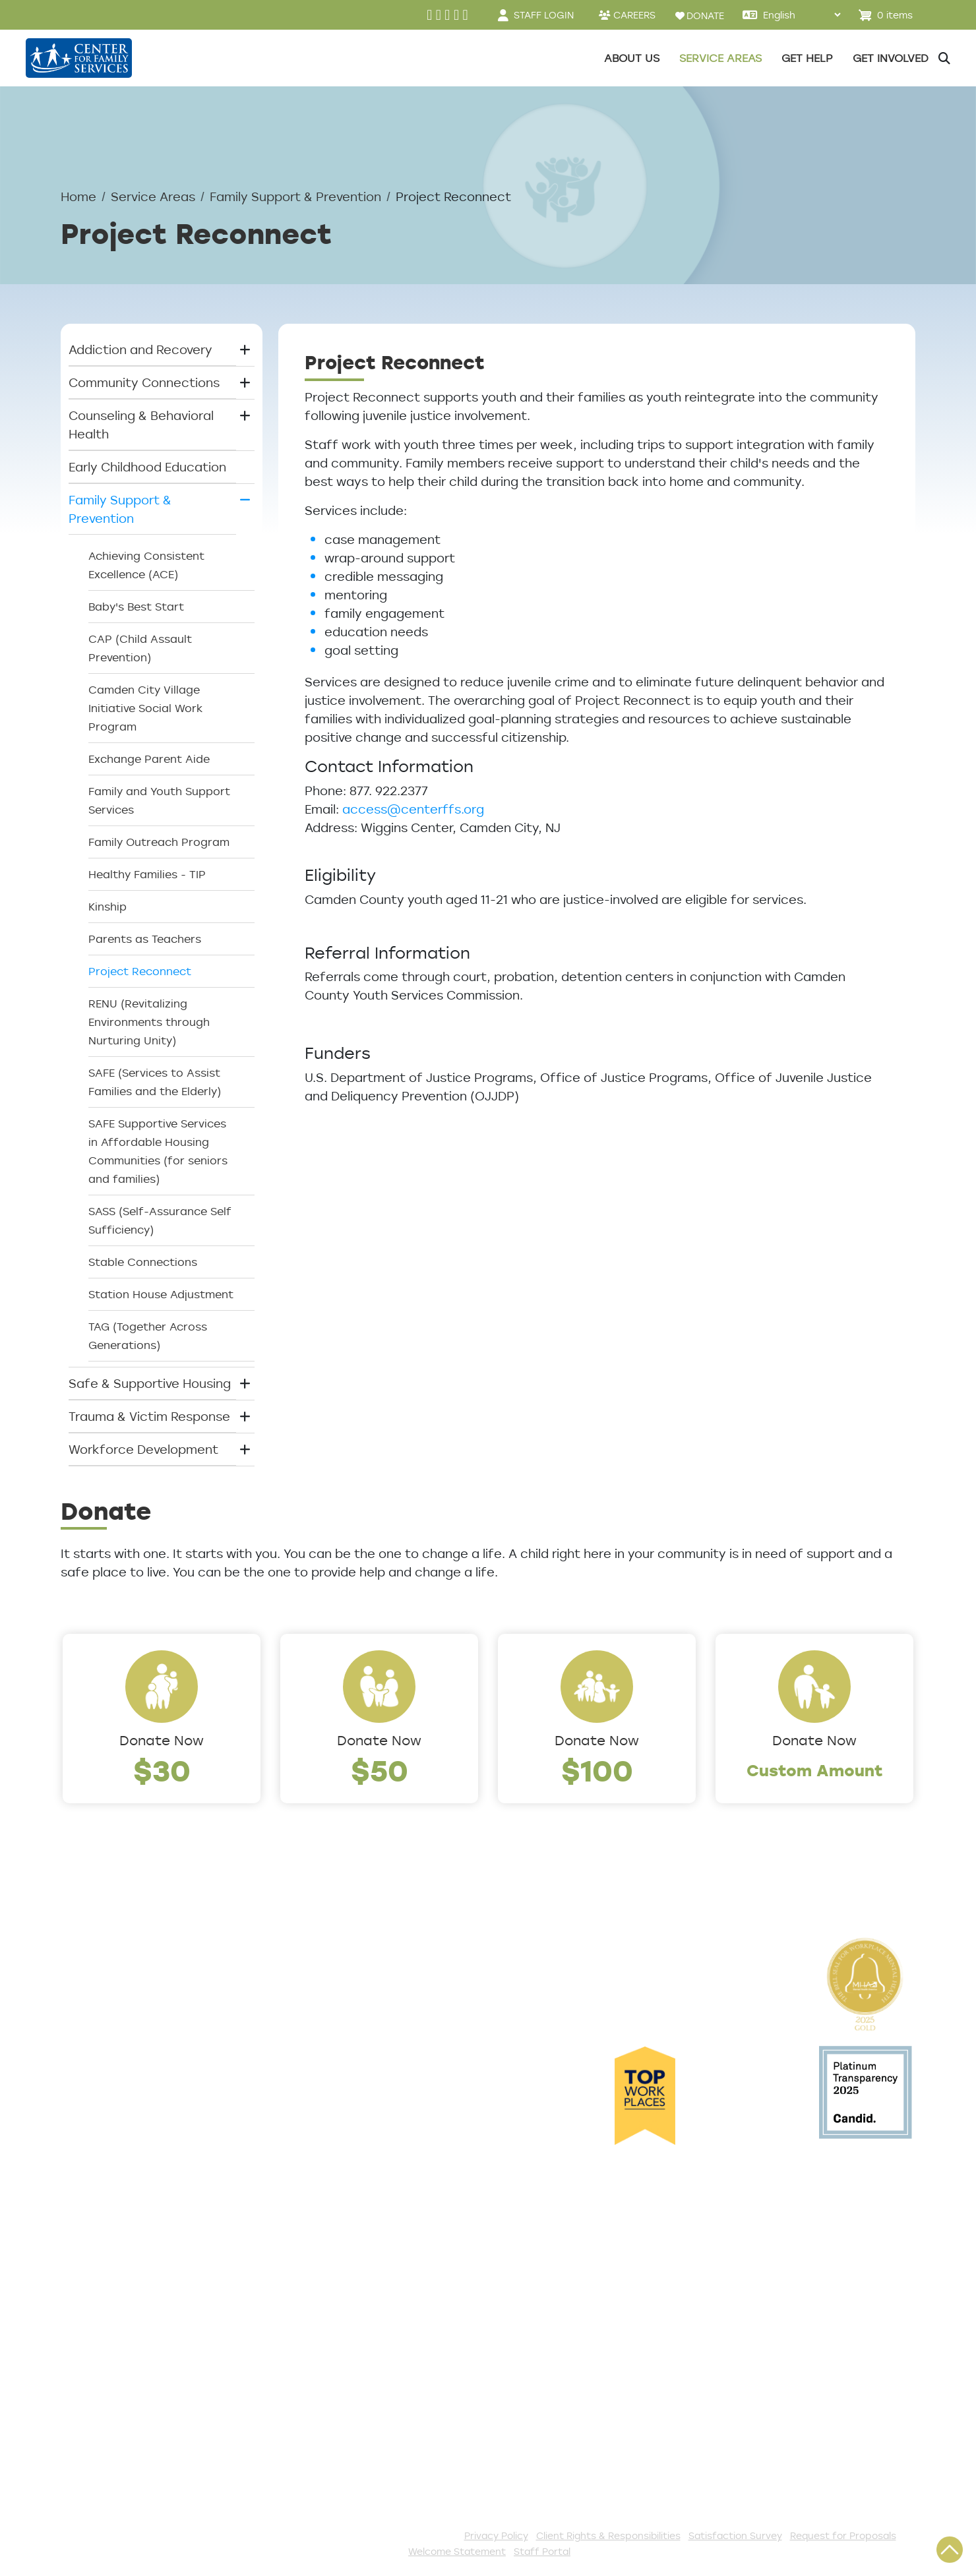 This screenshot has width=976, height=2576. What do you see at coordinates (161, 1740) in the screenshot?
I see `Donate Now` at bounding box center [161, 1740].